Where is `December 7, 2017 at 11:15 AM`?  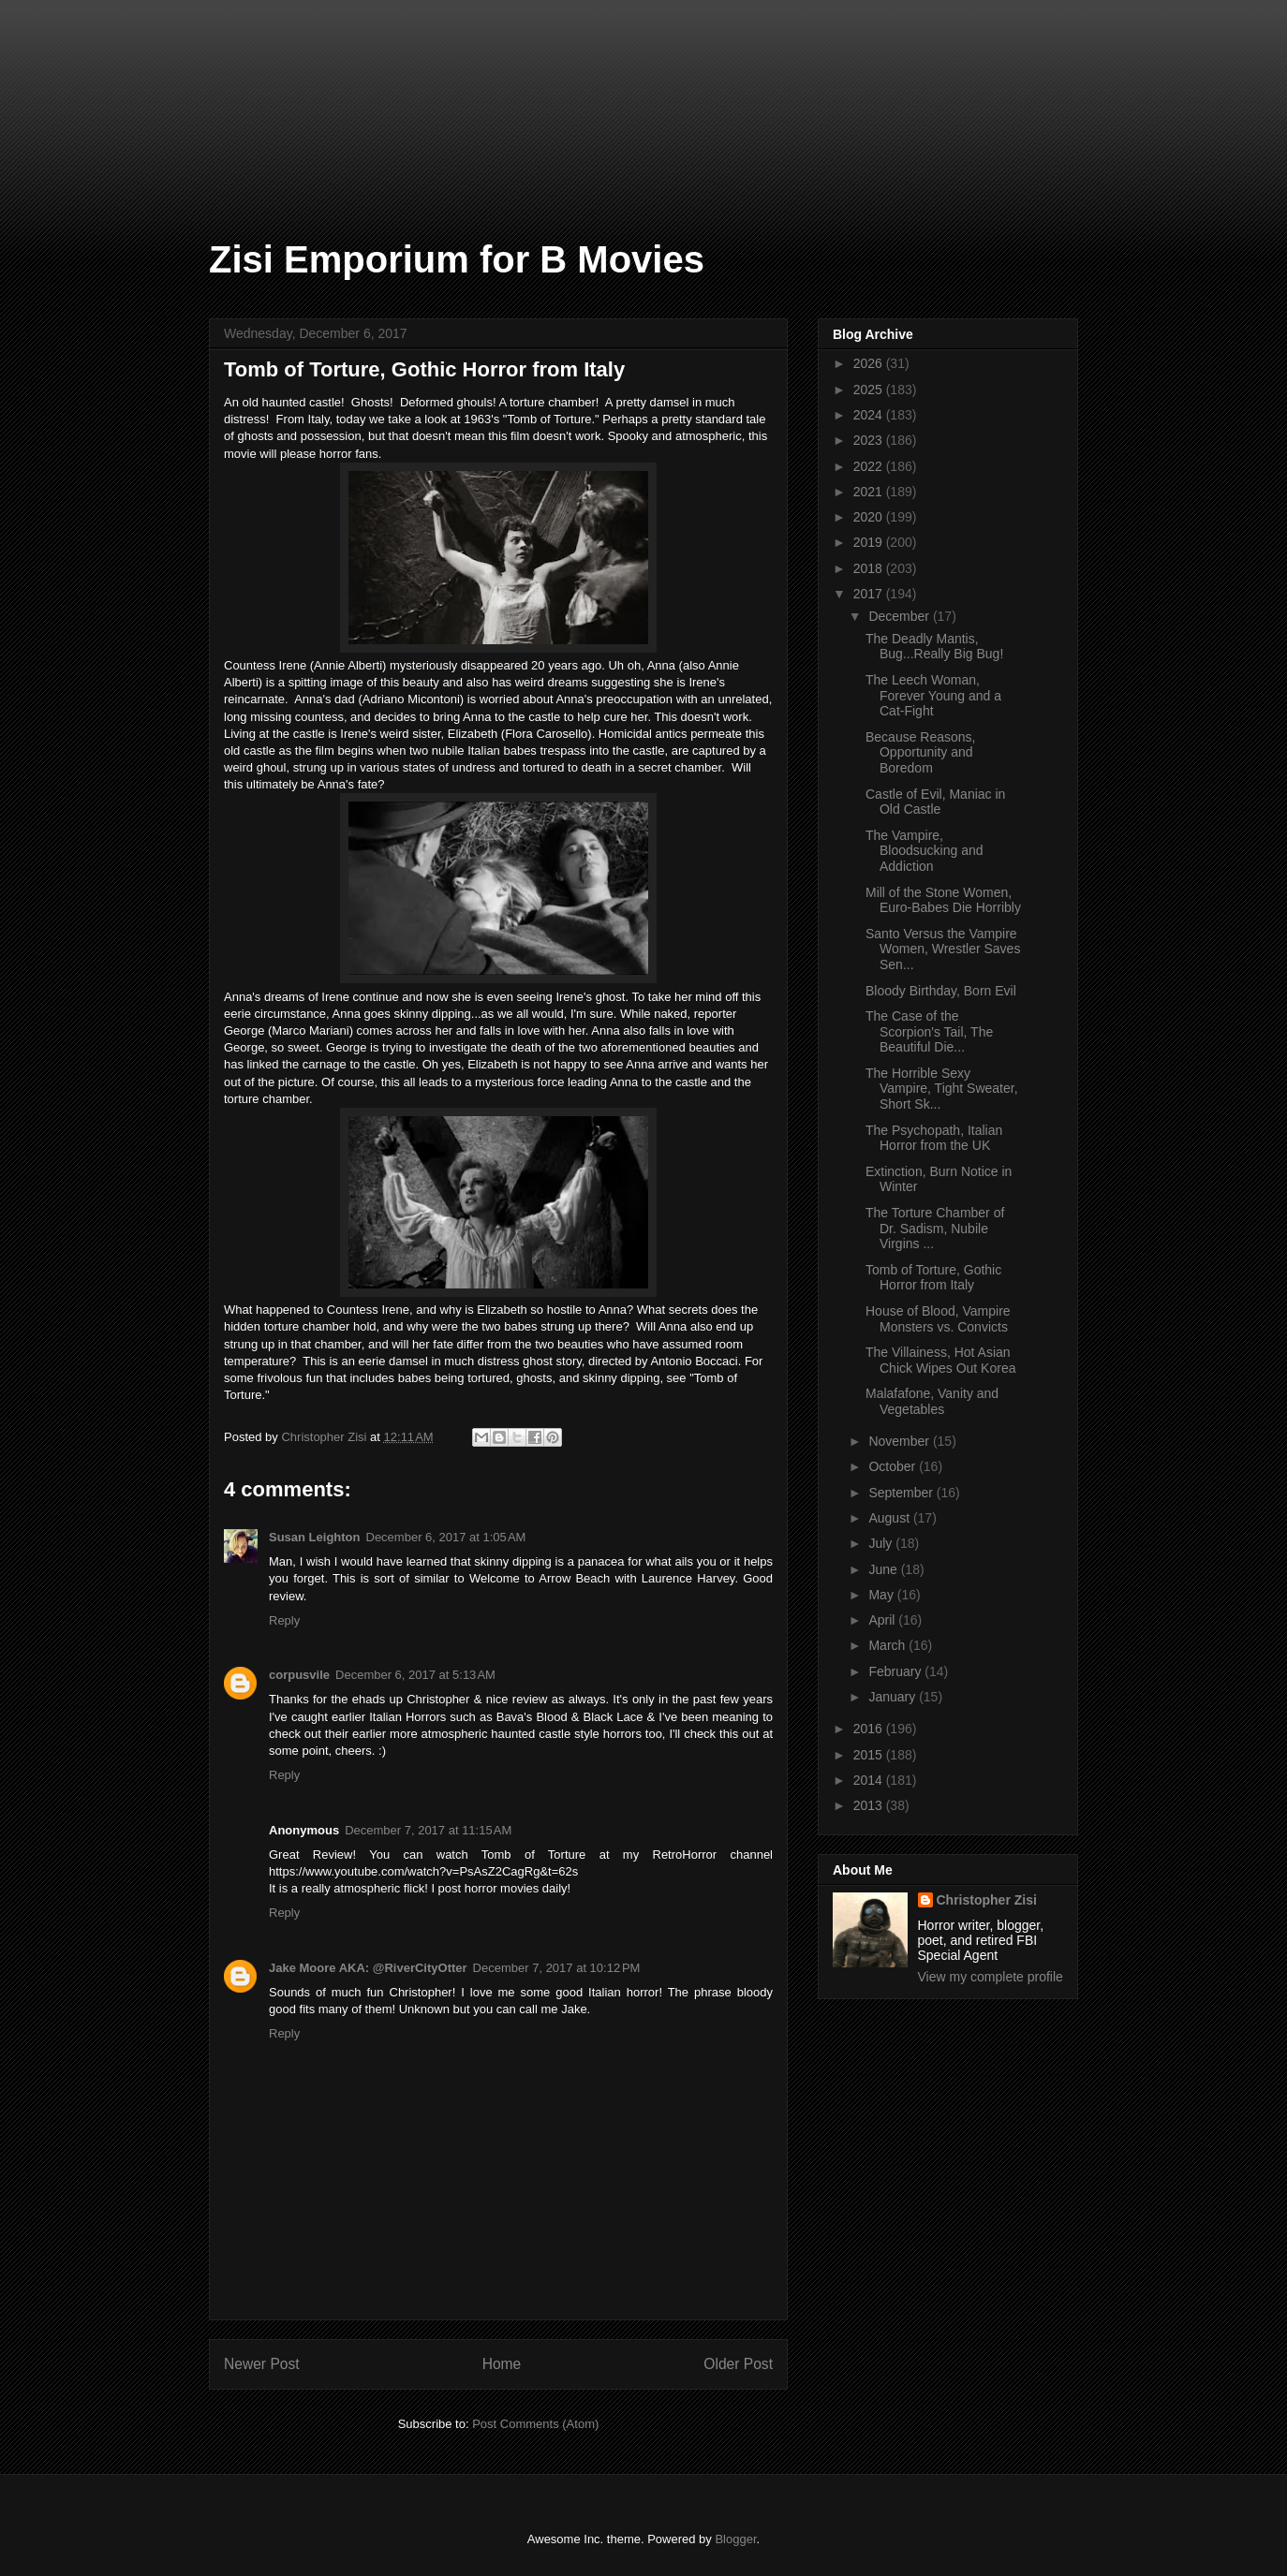
December 7, 2017 at 11:15 AM is located at coordinates (428, 1830).